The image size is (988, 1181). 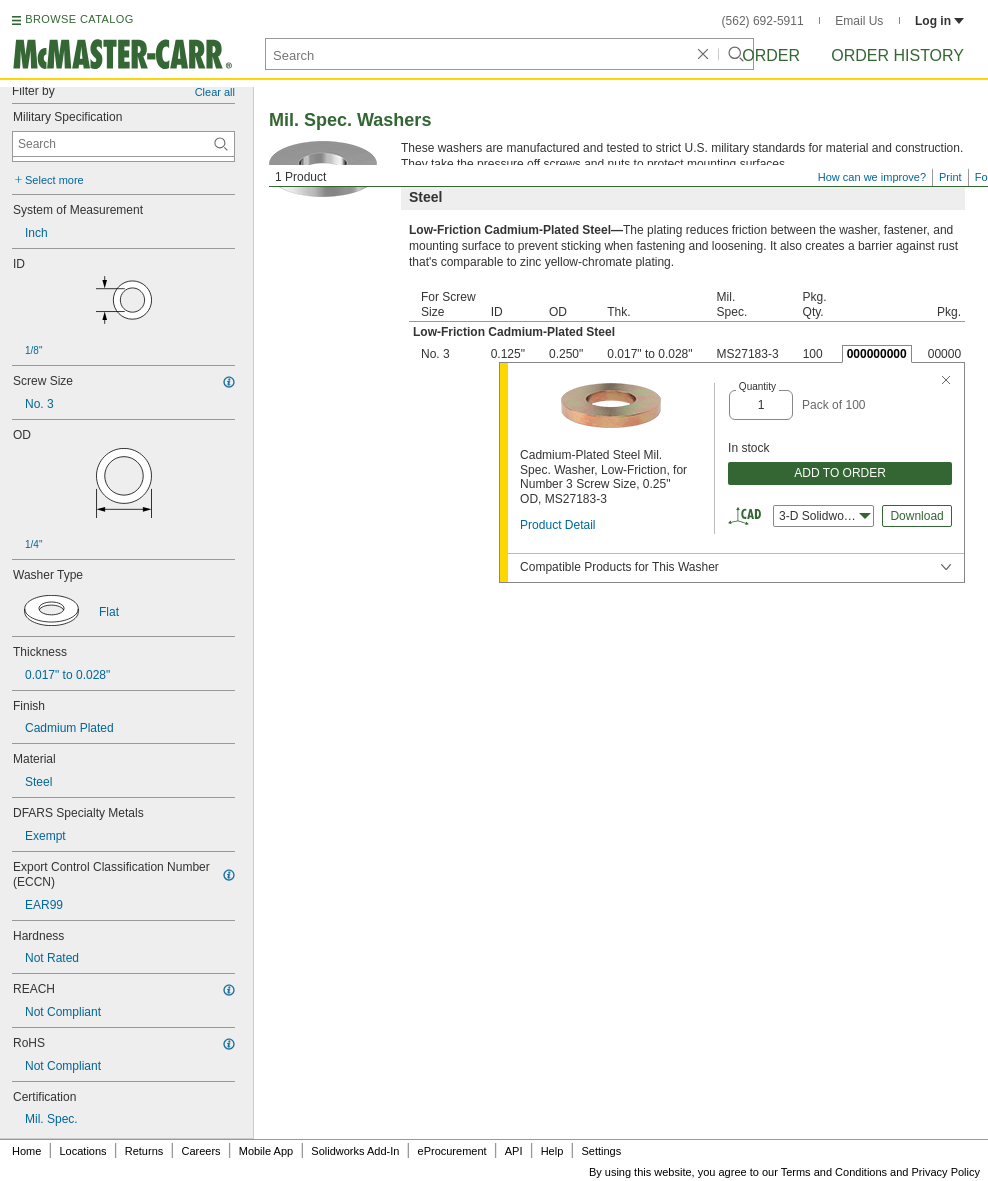 What do you see at coordinates (452, 1151) in the screenshot?
I see `eProcurement` at bounding box center [452, 1151].